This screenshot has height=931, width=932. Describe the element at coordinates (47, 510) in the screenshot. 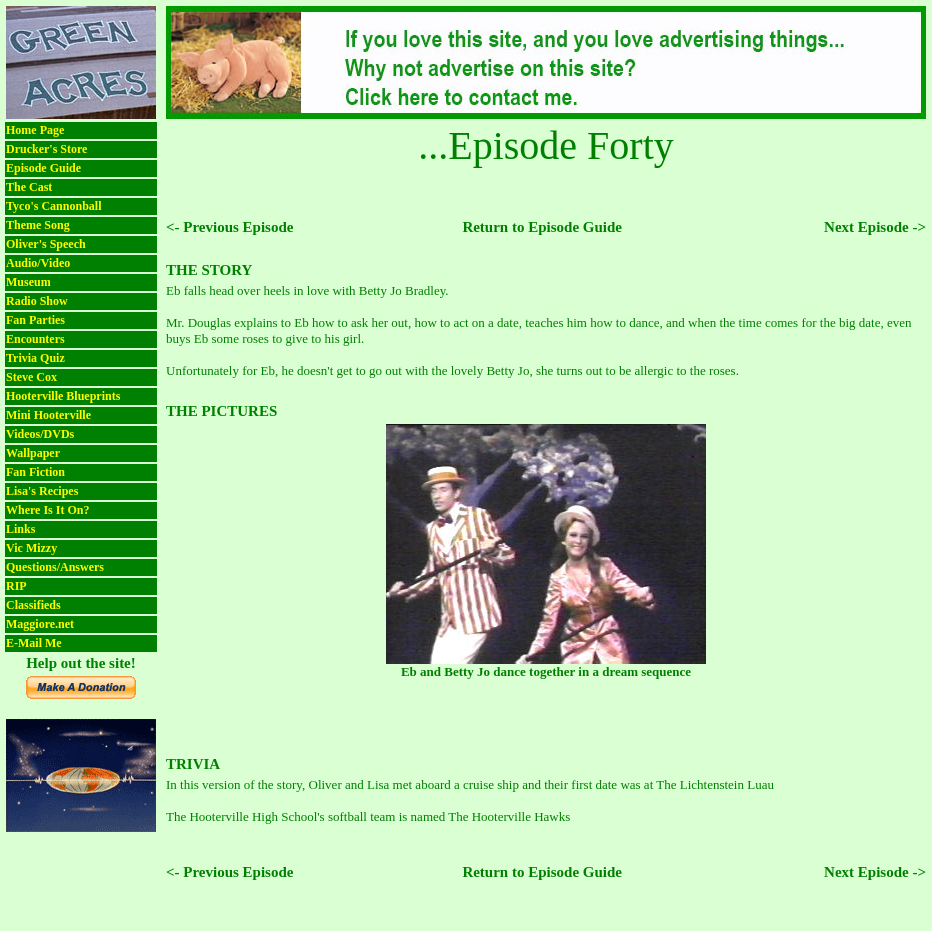

I see `Where Is It On?` at that location.